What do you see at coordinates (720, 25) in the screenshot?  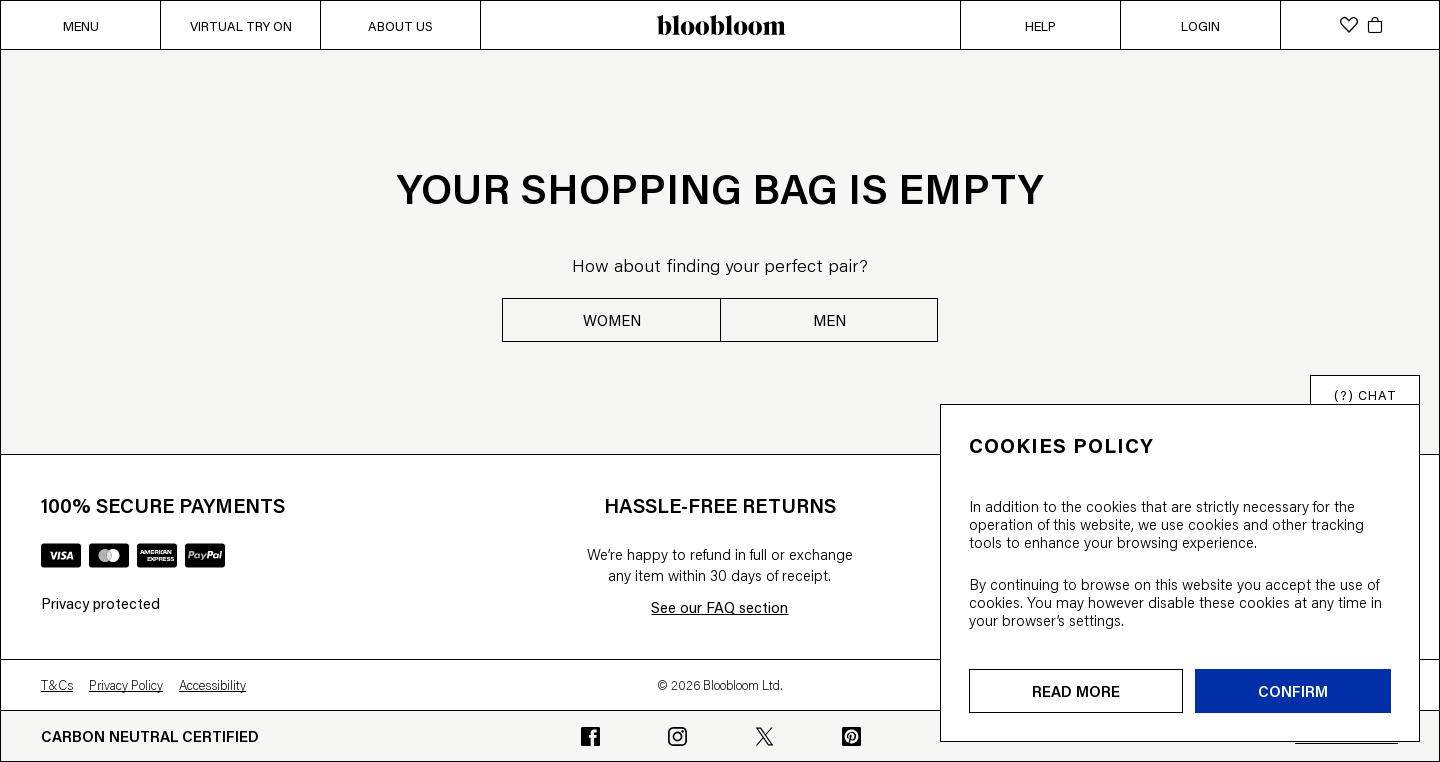 I see `[bloobloom home page]` at bounding box center [720, 25].